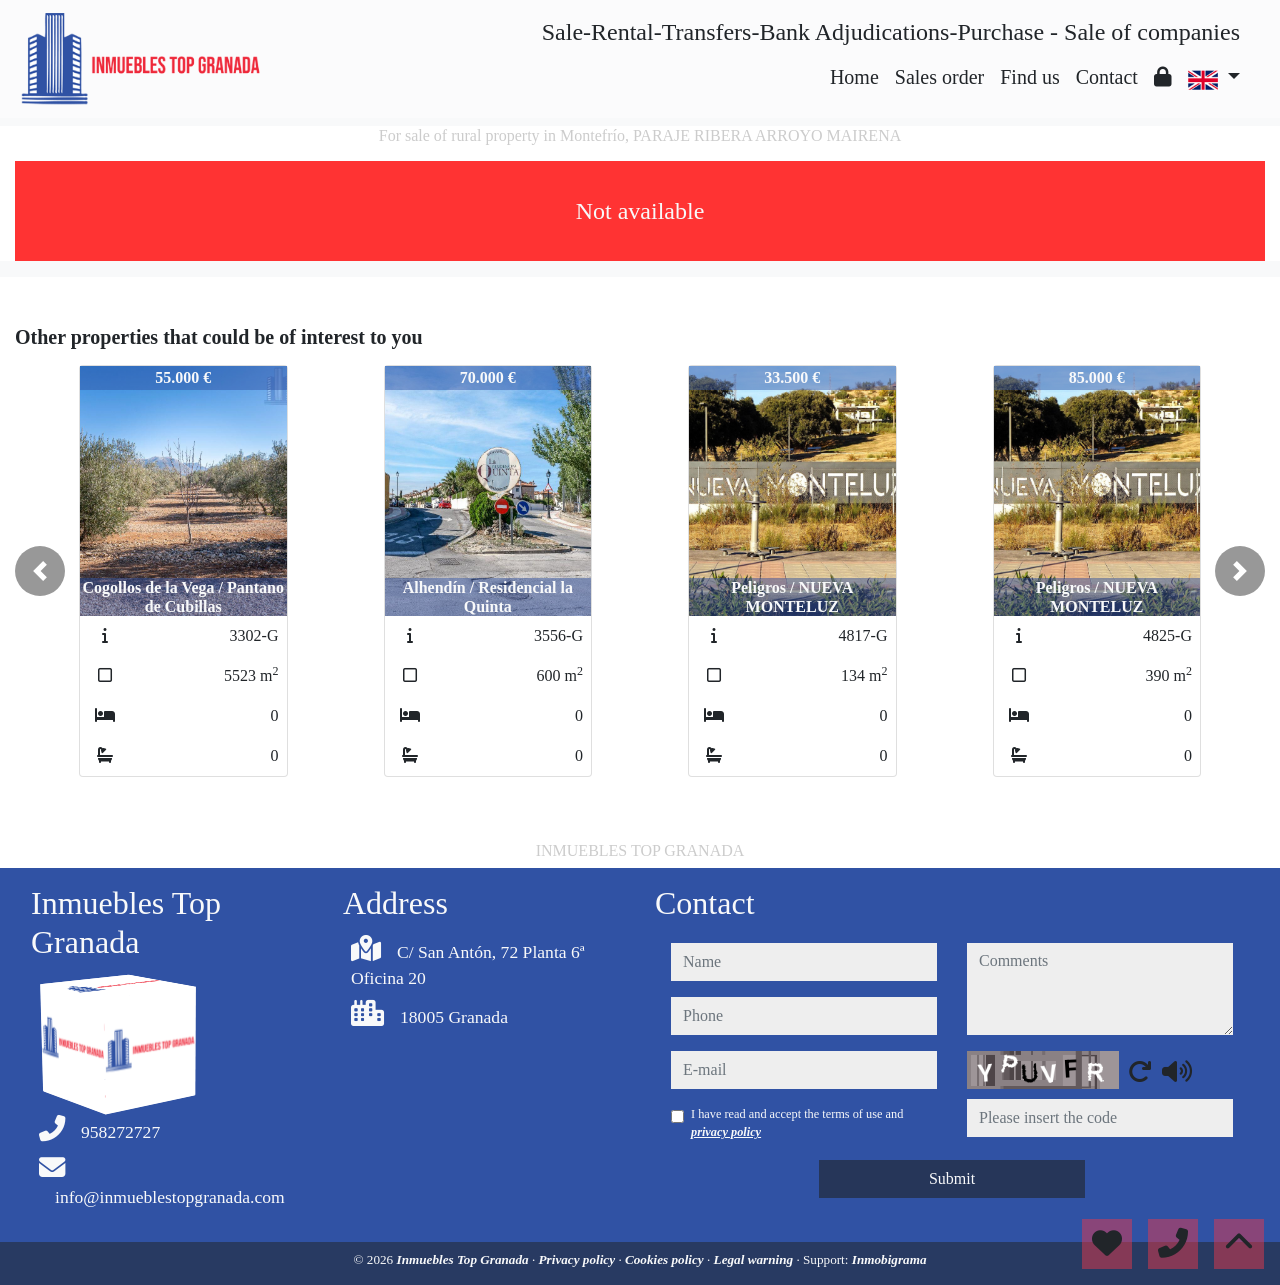 This screenshot has width=1280, height=1285. What do you see at coordinates (579, 1259) in the screenshot?
I see `Privacy policy` at bounding box center [579, 1259].